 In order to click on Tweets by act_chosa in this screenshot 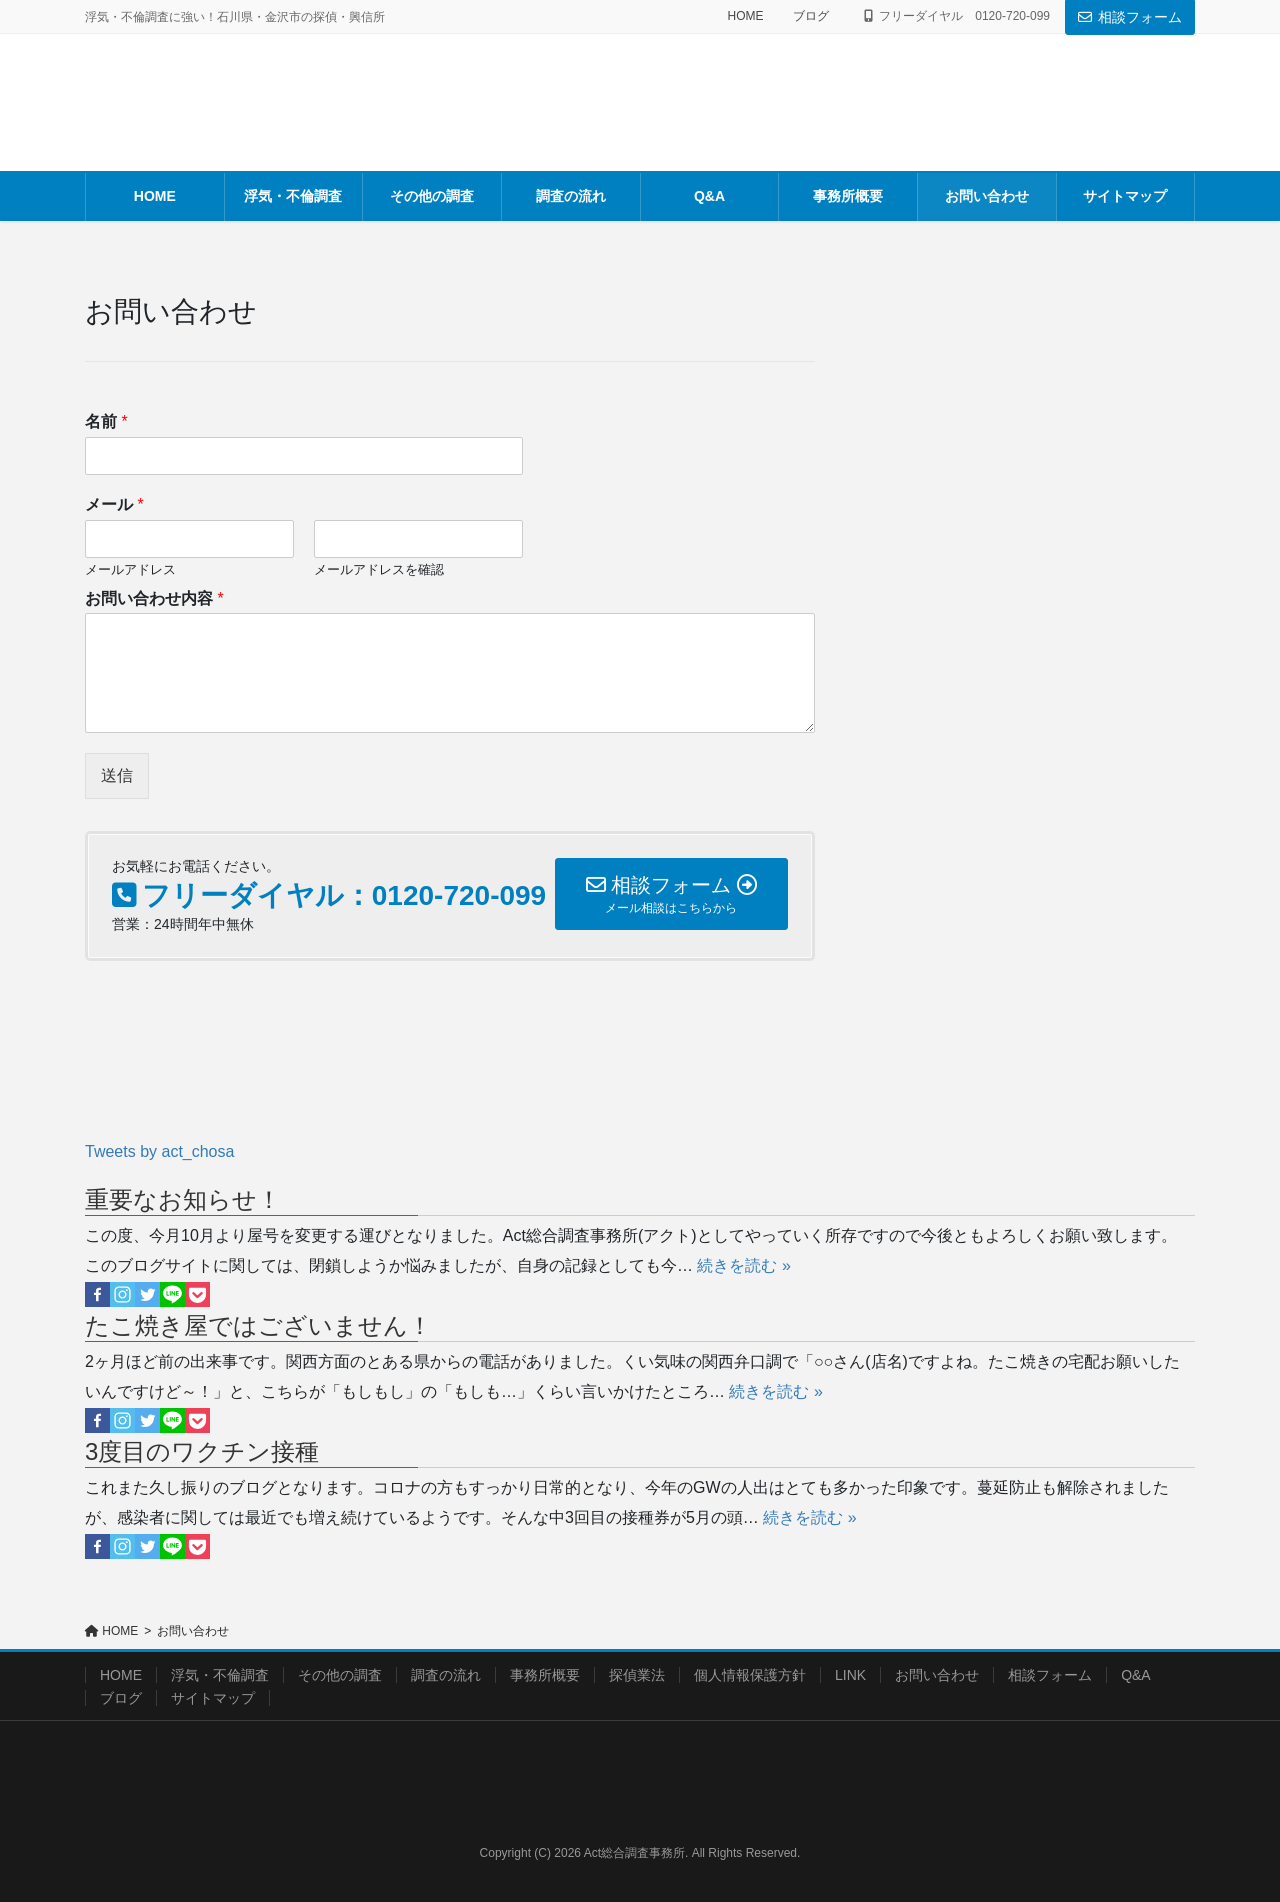, I will do `click(159, 1151)`.